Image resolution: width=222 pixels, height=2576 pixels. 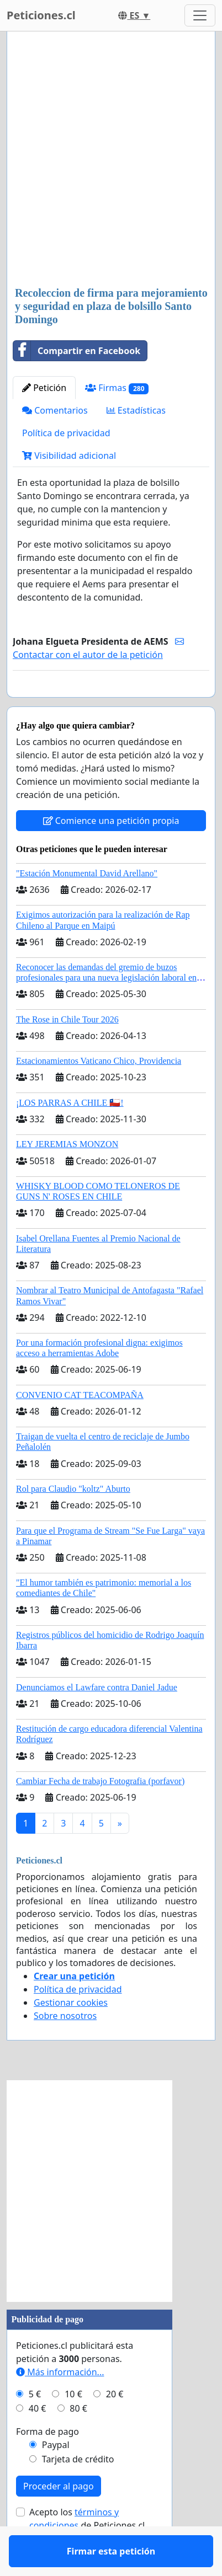 What do you see at coordinates (44, 388) in the screenshot?
I see `Petición` at bounding box center [44, 388].